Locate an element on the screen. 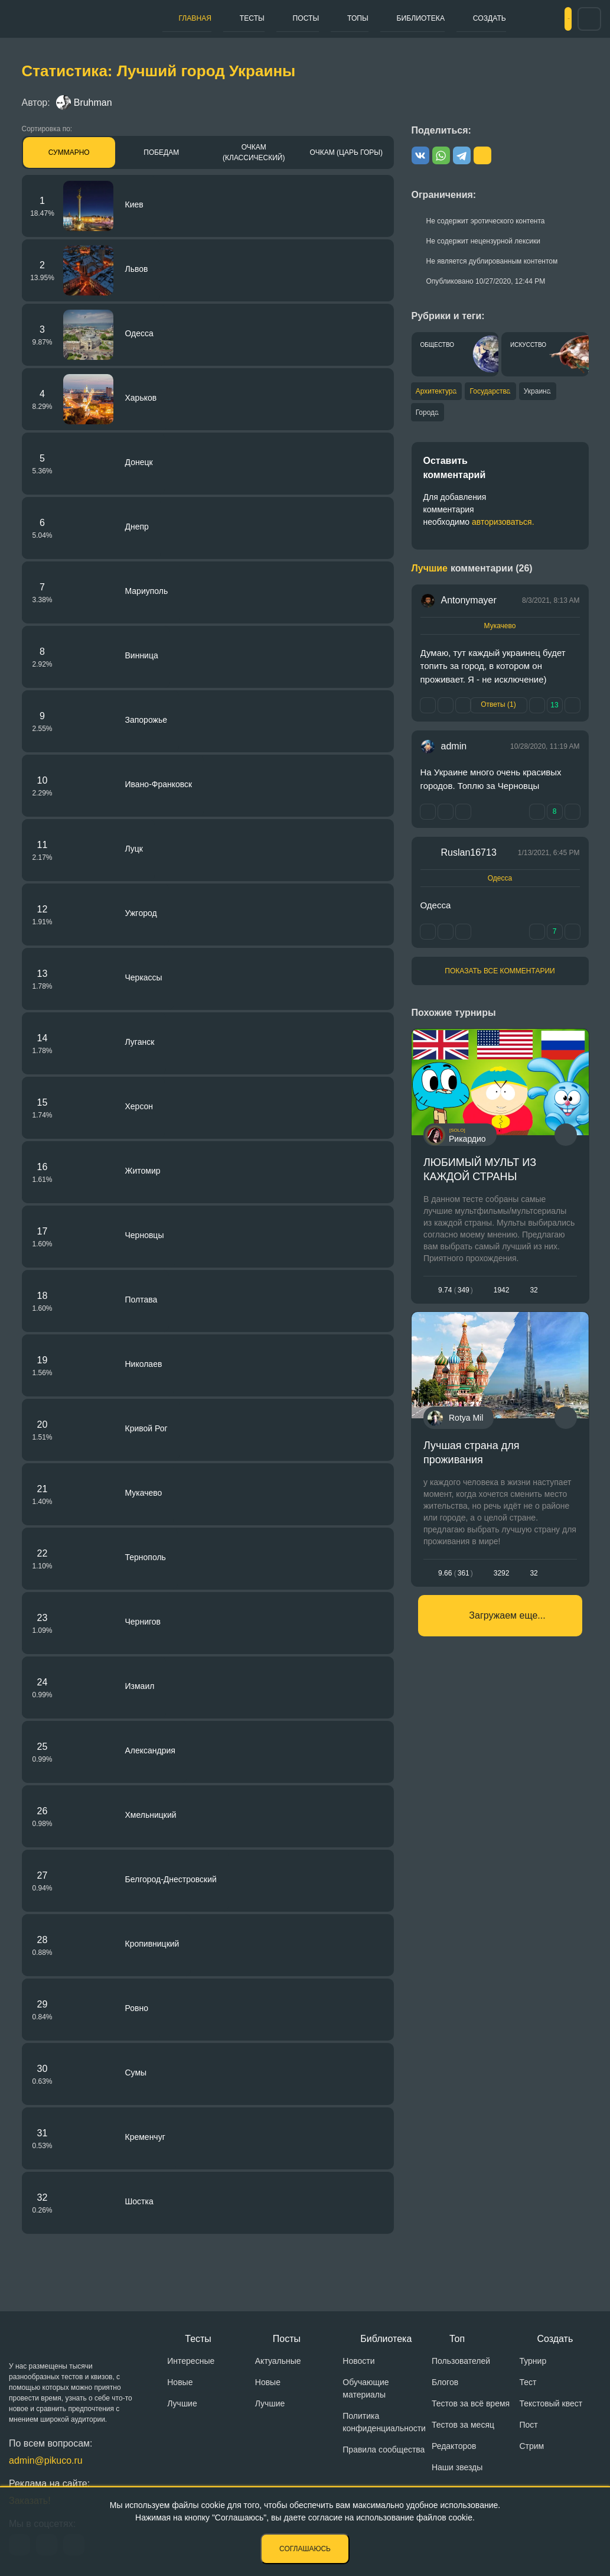 This screenshot has width=610, height=2576. 9.74349 is located at coordinates (455, 1294).